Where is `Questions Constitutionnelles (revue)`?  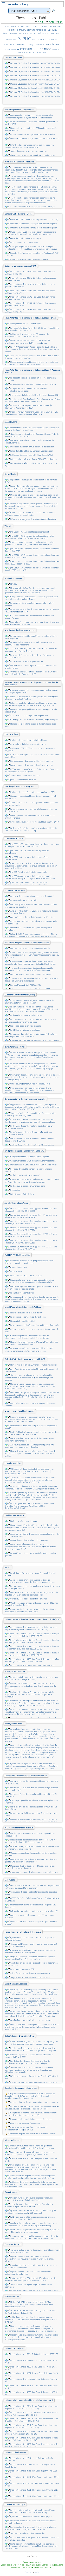
Questions Constitutionnelles (revue) is located at coordinates (19, 995).